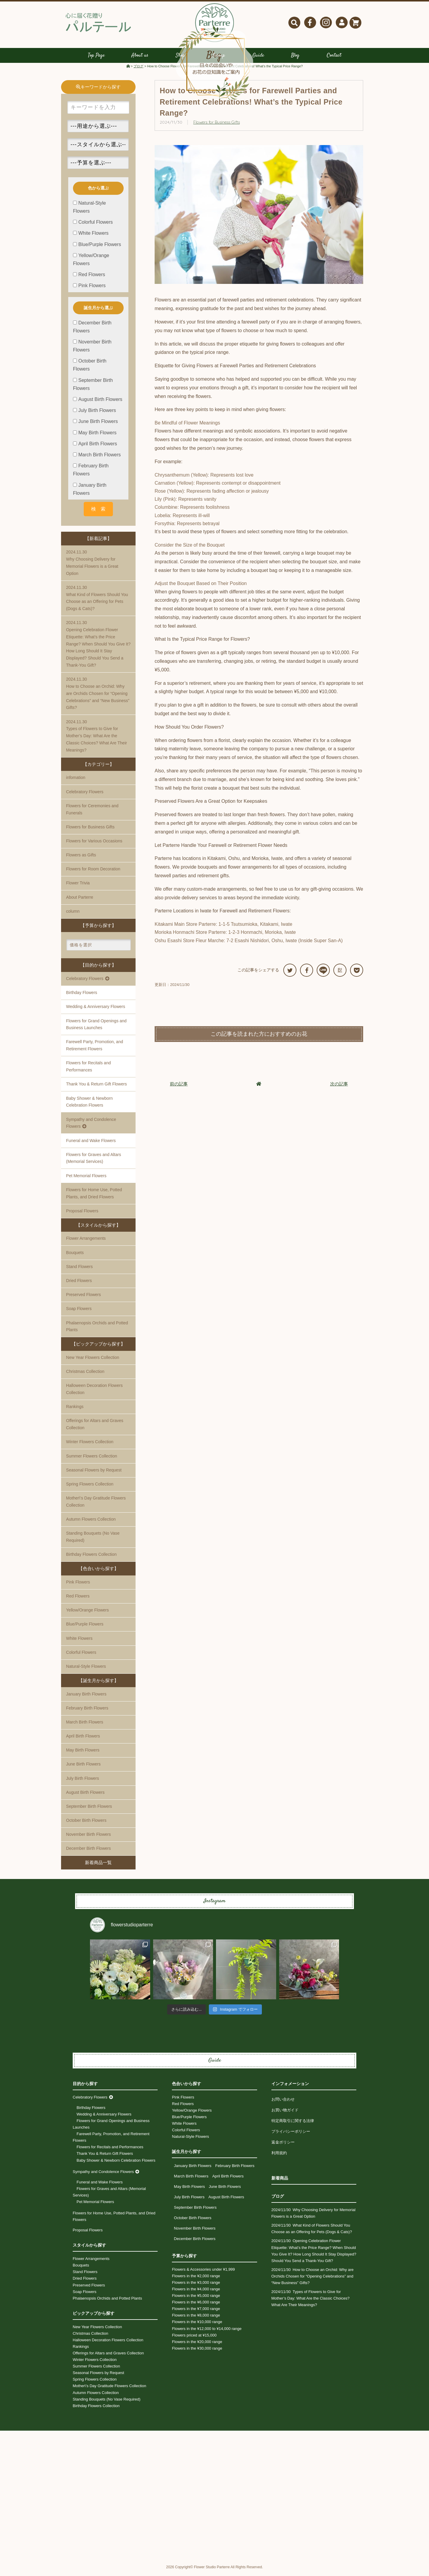 The width and height of the screenshot is (429, 2576). What do you see at coordinates (90, 1488) in the screenshot?
I see `Spring Flowers Collection` at bounding box center [90, 1488].